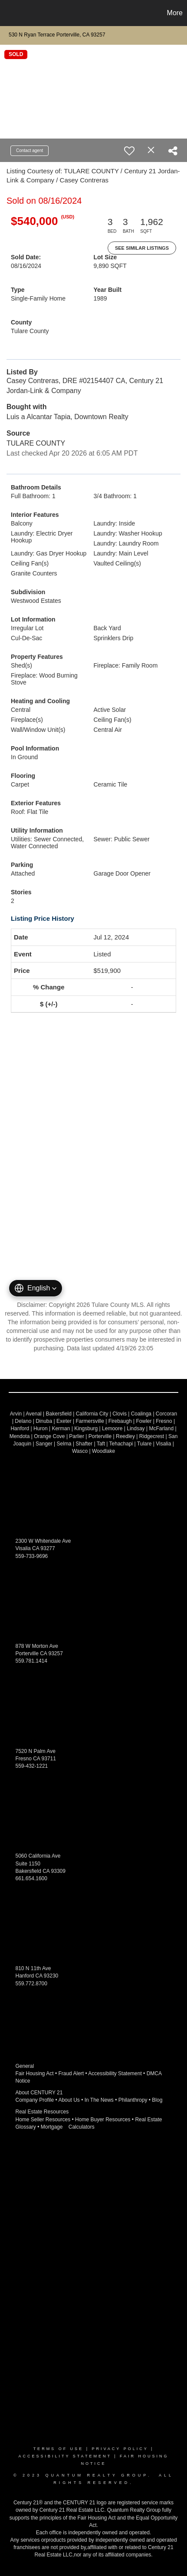  I want to click on Privacy Policy, so click(120, 2449).